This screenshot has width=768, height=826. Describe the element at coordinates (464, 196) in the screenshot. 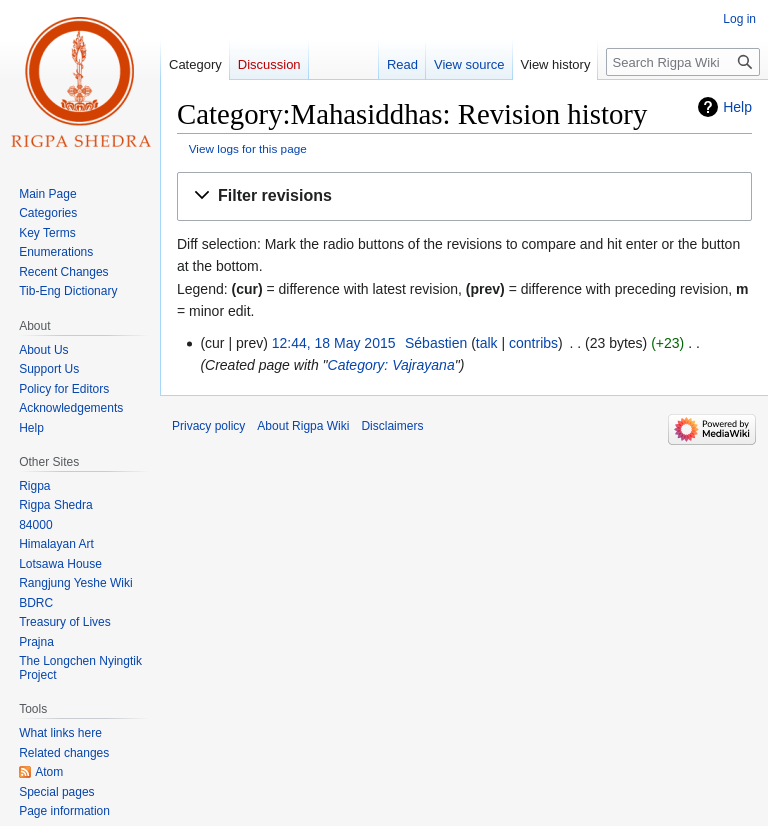

I see `[button]` at that location.